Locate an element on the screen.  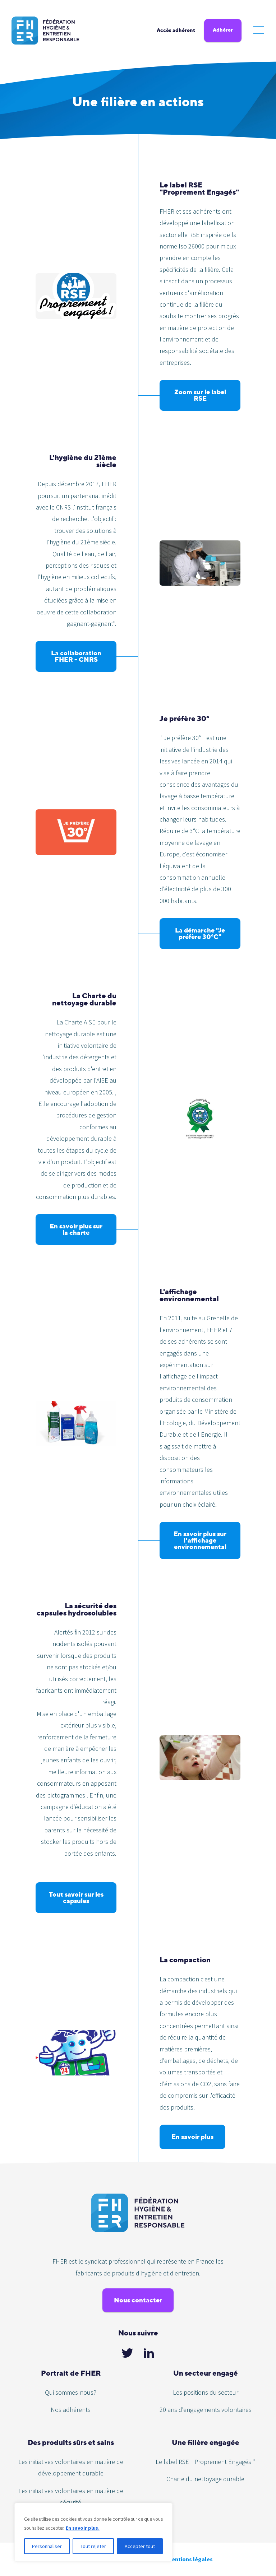
Le label RSE " Proprement Engagés " is located at coordinates (205, 2462).